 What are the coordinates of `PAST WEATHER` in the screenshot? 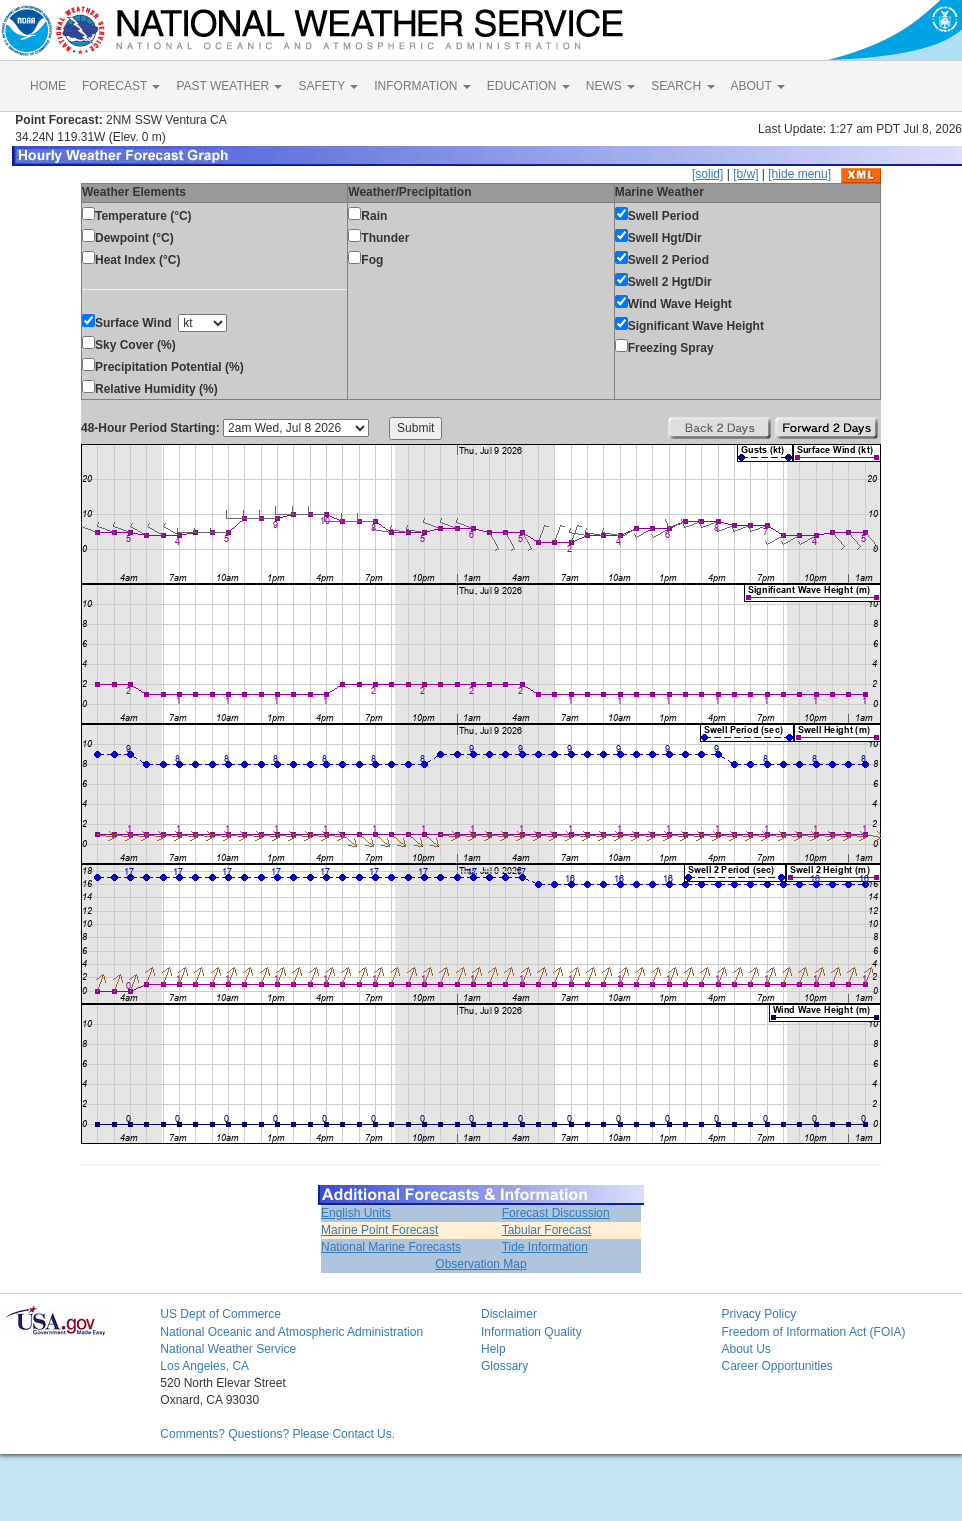 It's located at (229, 86).